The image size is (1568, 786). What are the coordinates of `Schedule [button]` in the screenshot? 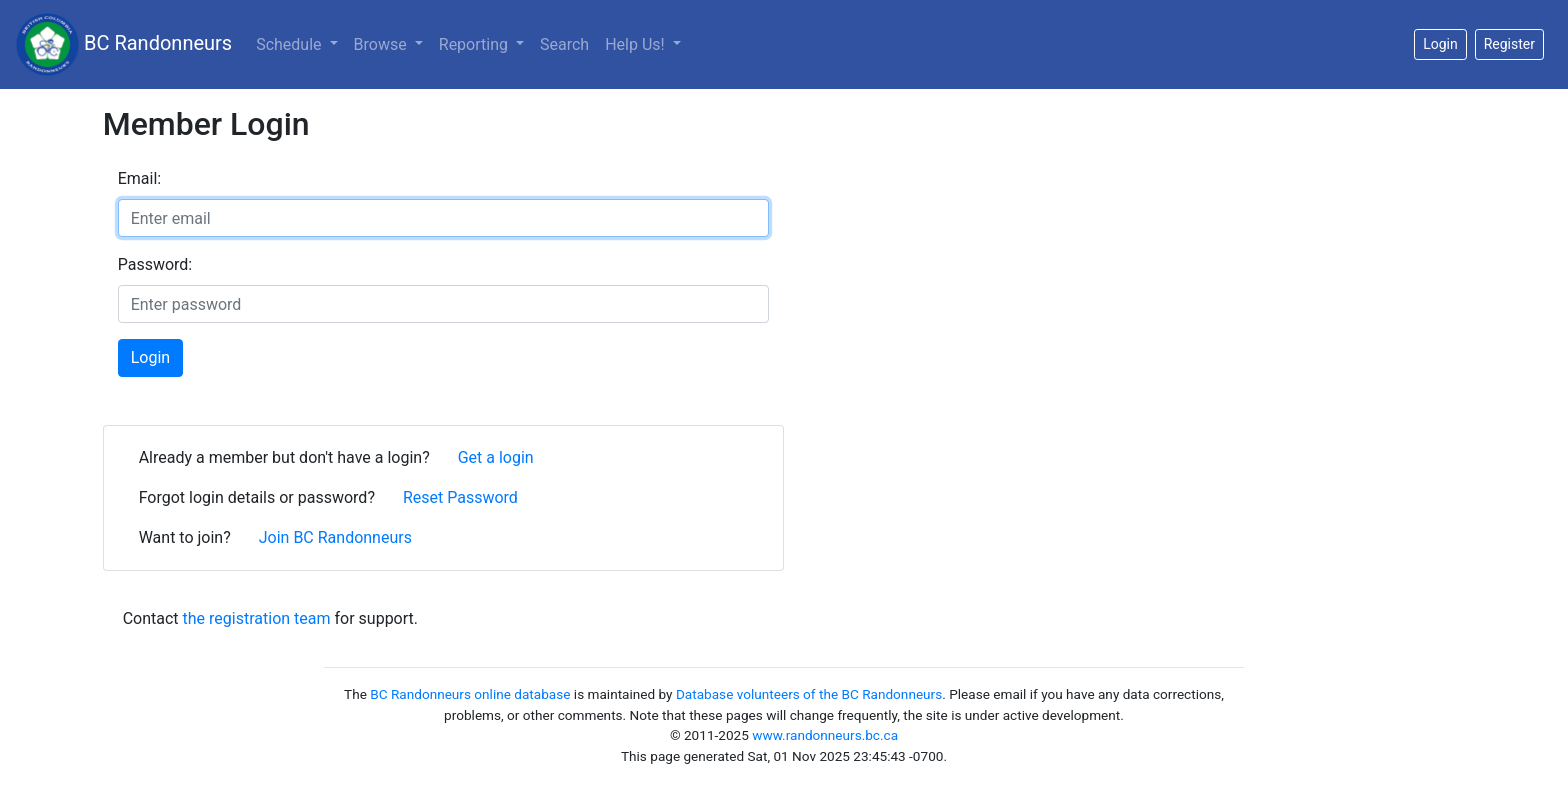 It's located at (290, 44).